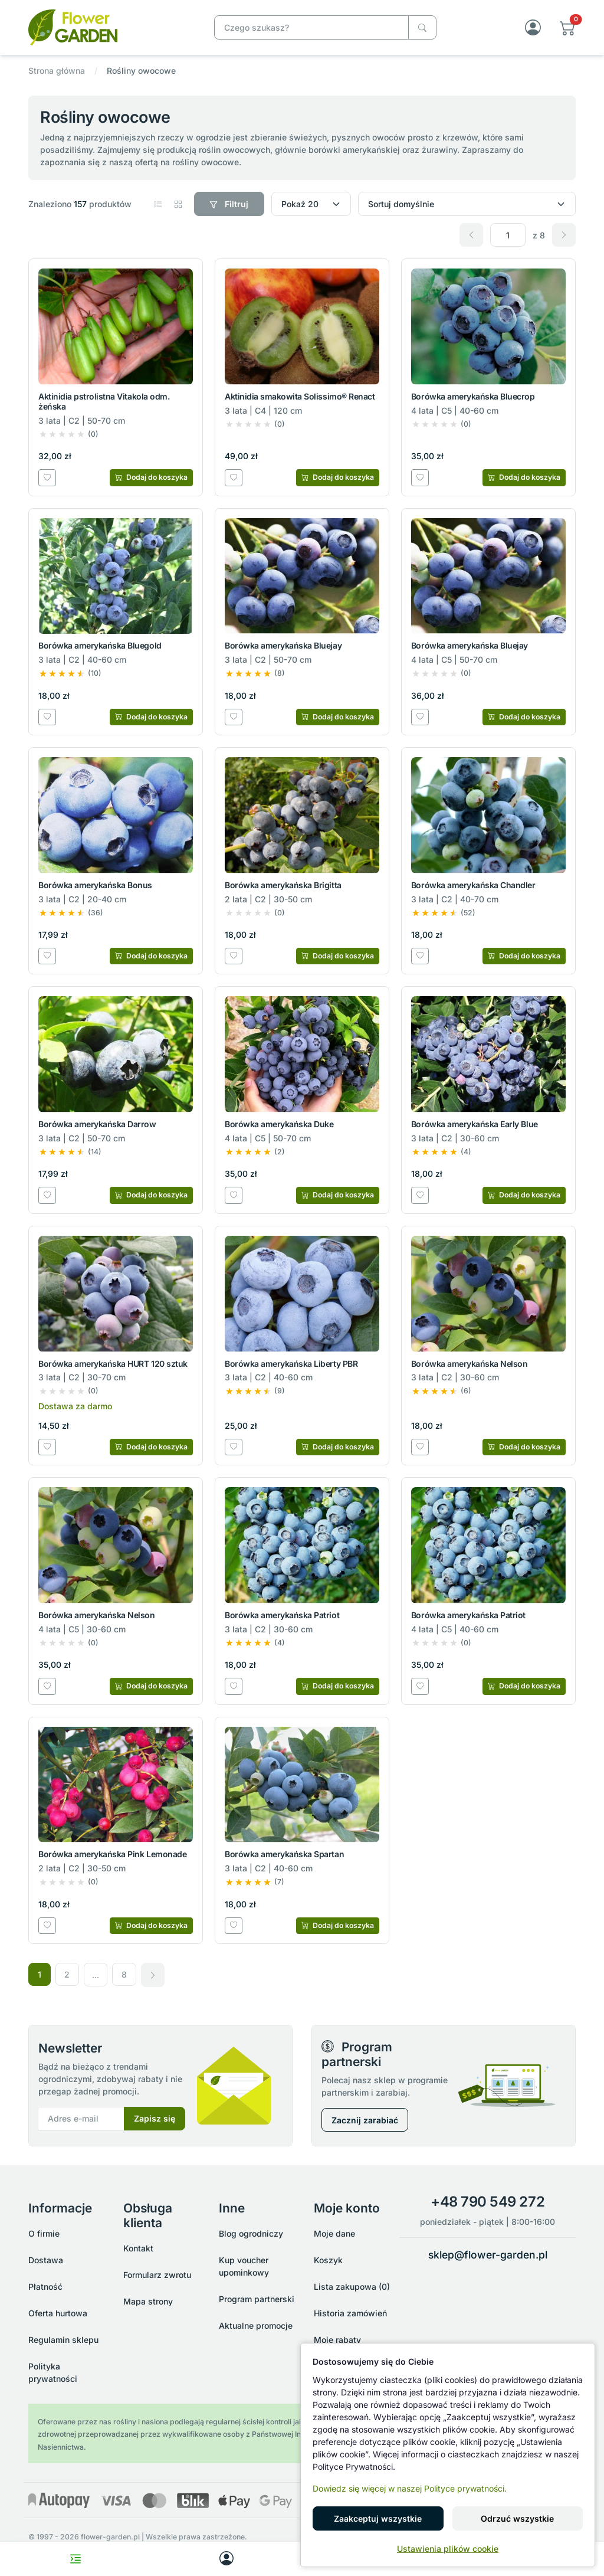  What do you see at coordinates (378, 2518) in the screenshot?
I see `Zaakceptuj wszystkie [button]` at bounding box center [378, 2518].